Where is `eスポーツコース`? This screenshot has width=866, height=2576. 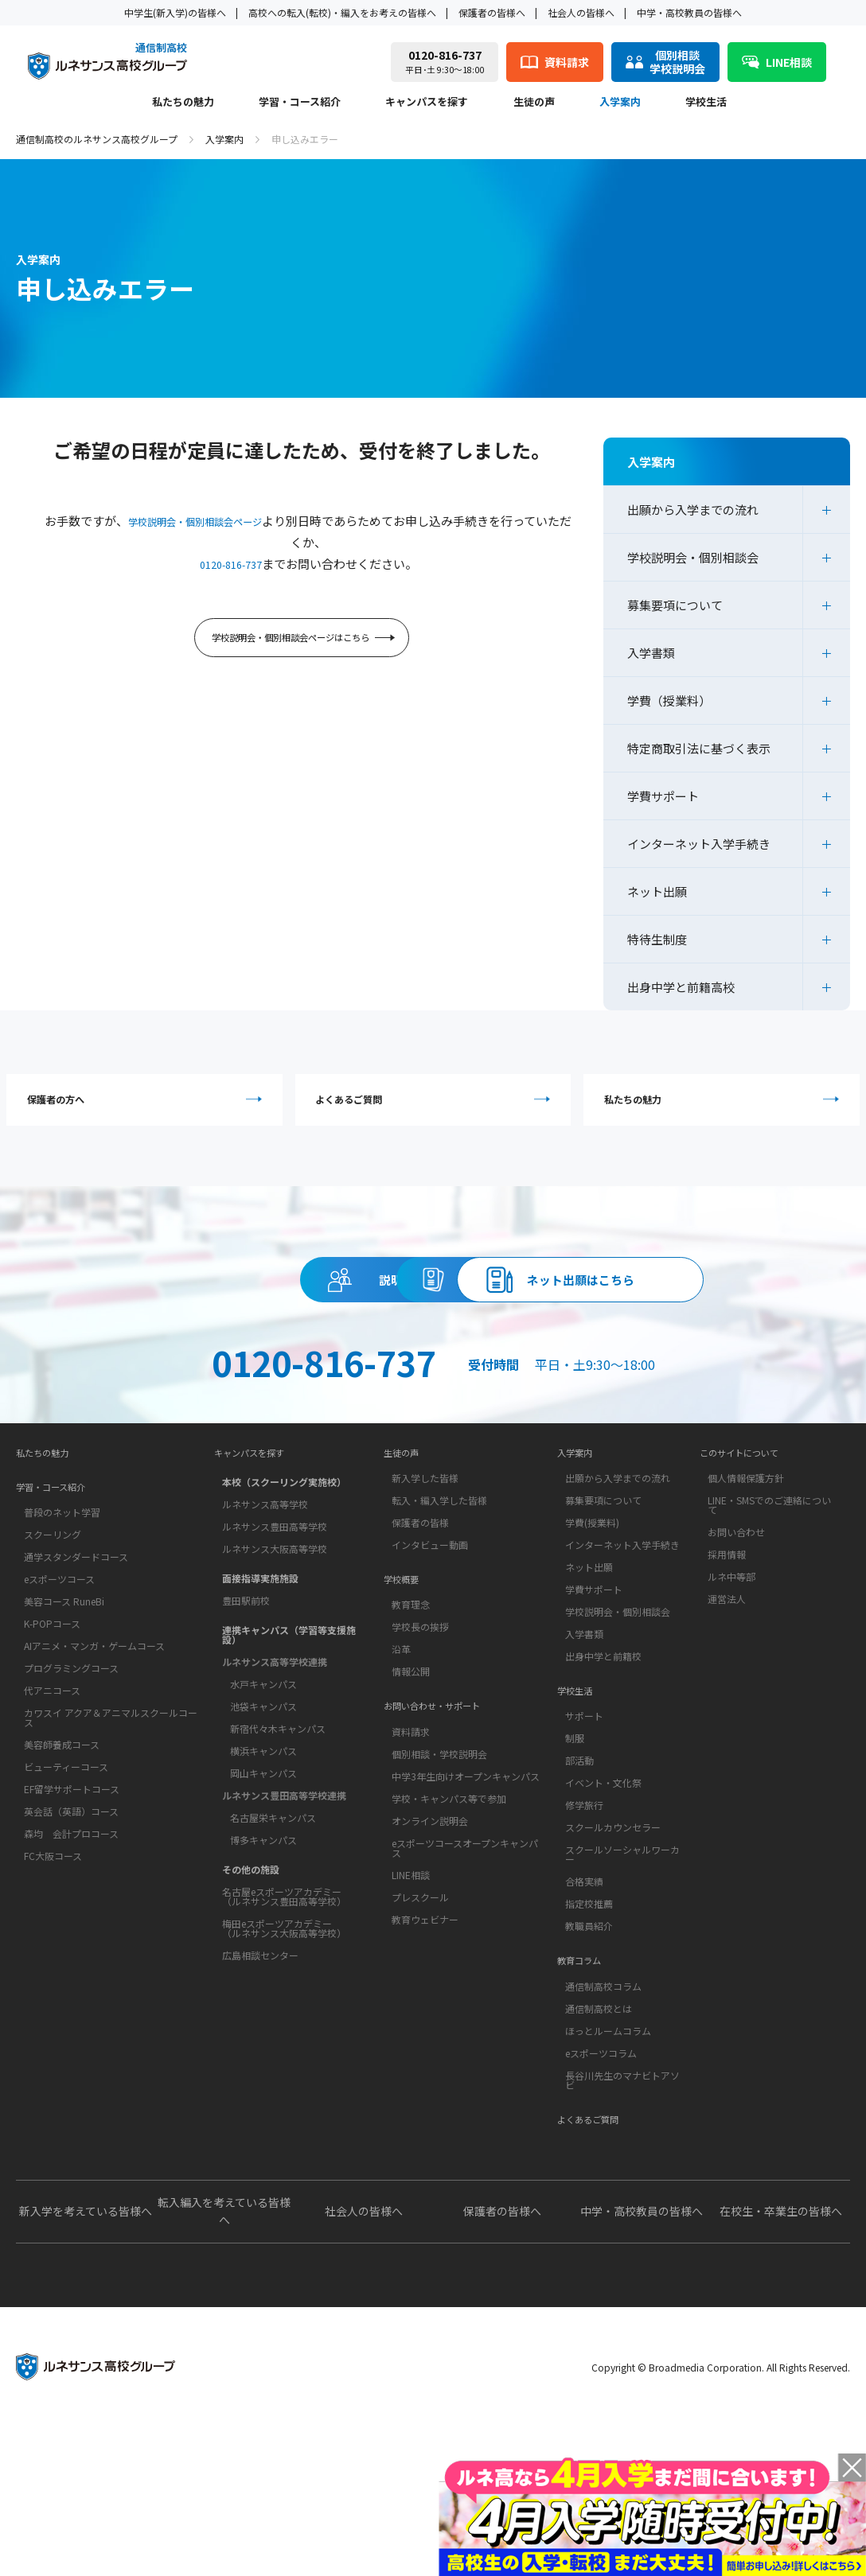 eスポーツコース is located at coordinates (59, 1699).